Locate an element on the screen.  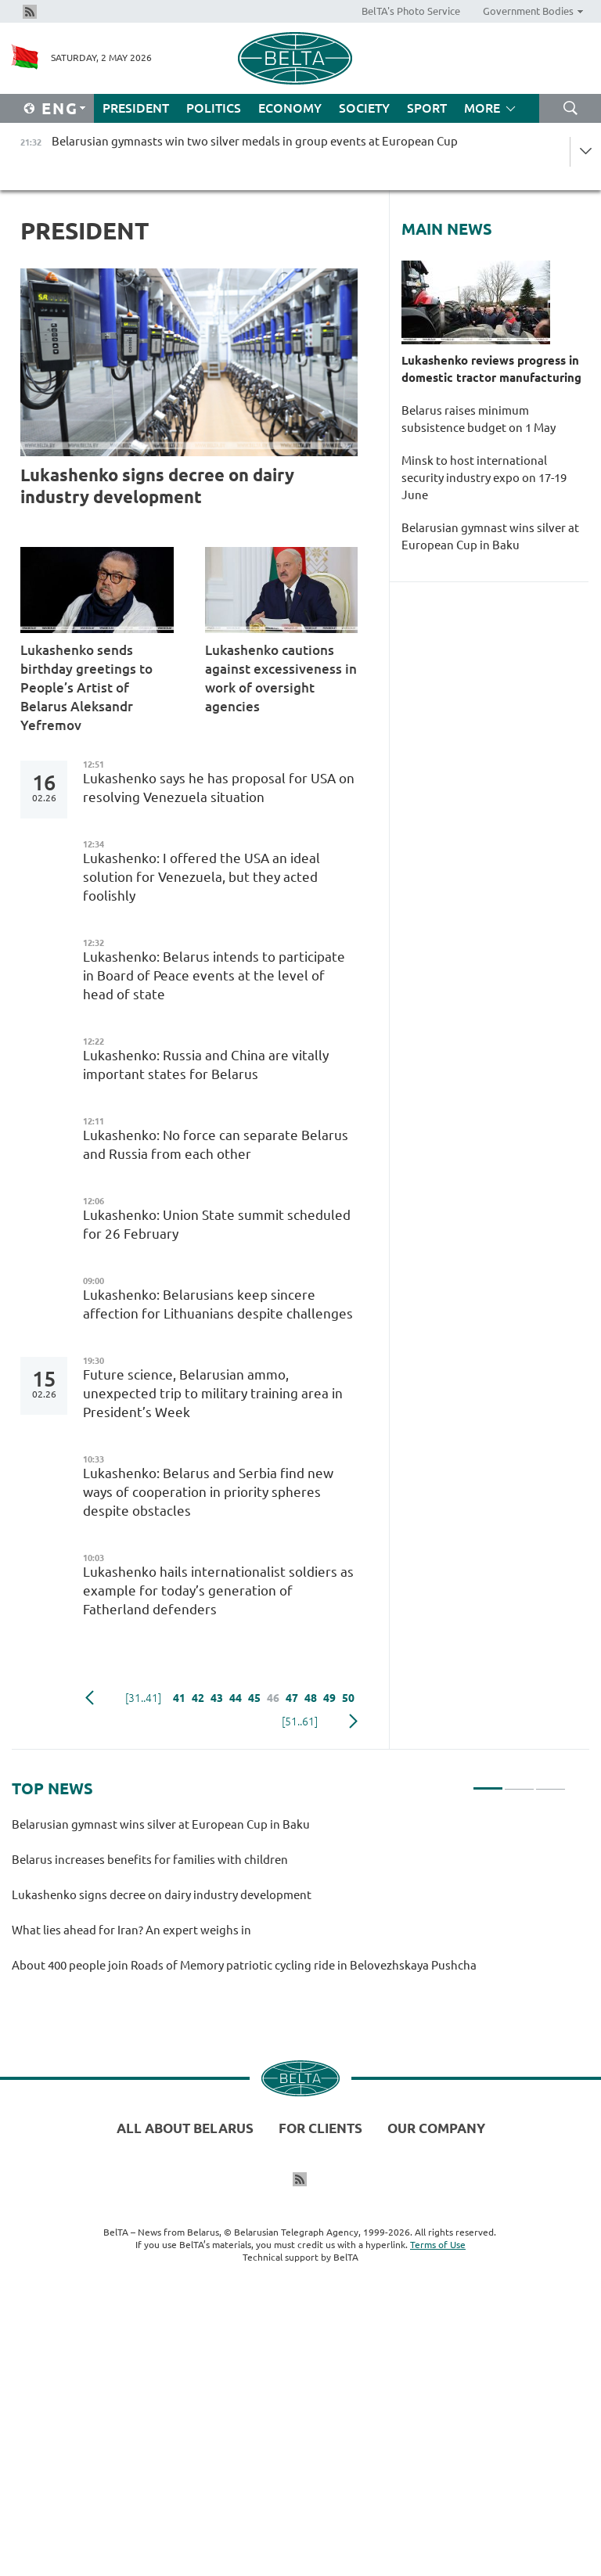
2 [tab] is located at coordinates (519, 1782).